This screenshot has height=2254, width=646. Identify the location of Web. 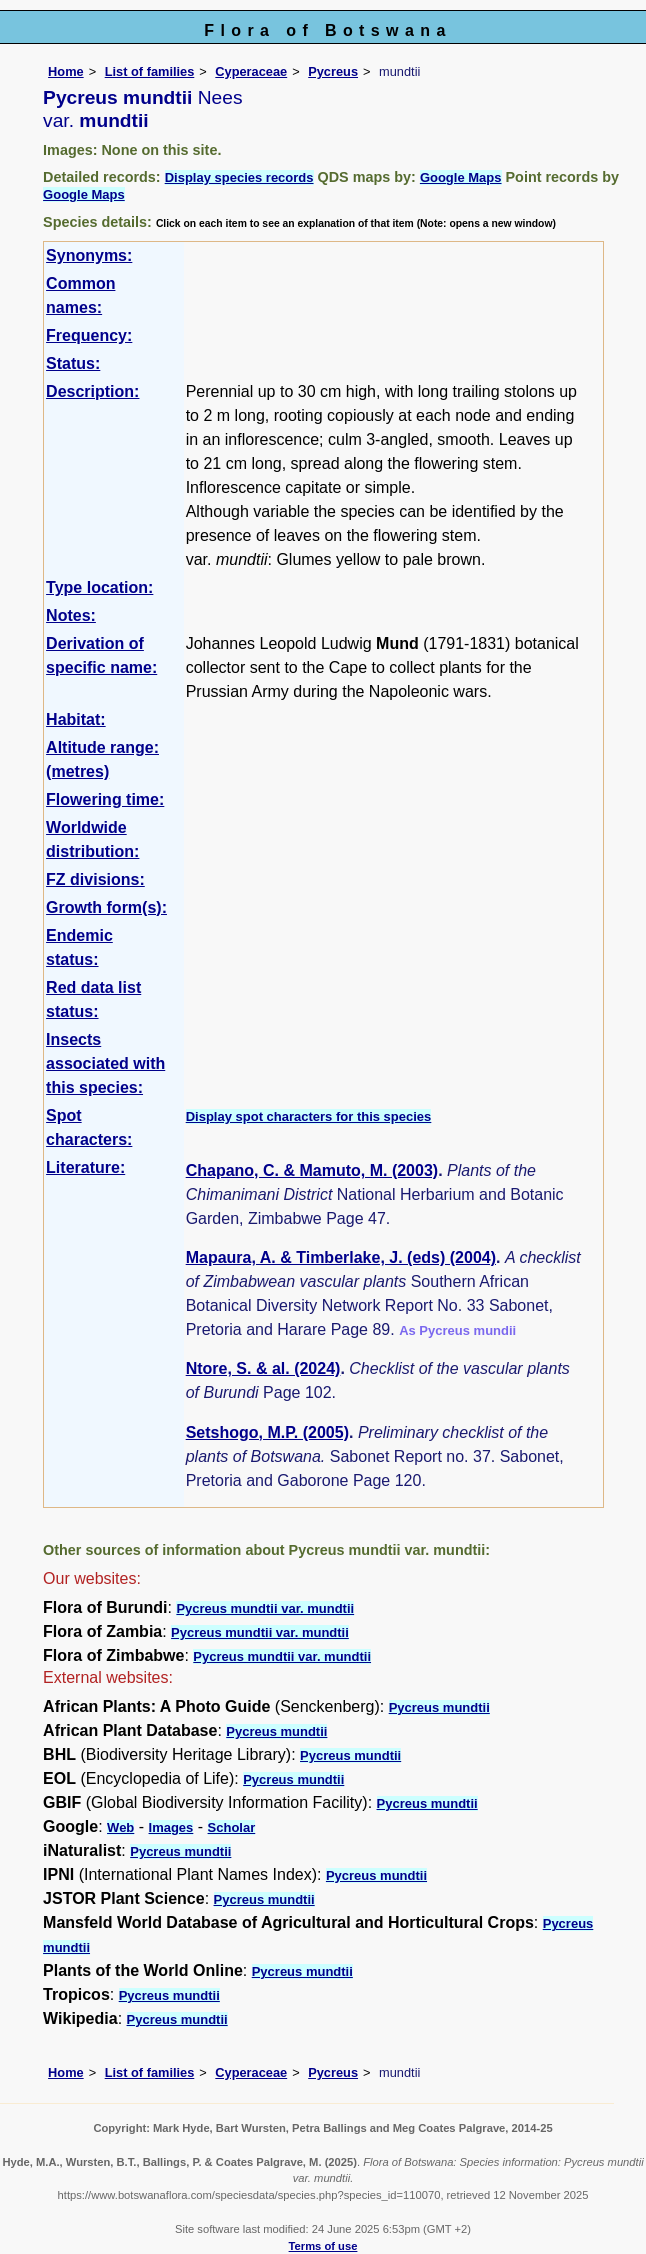
(120, 1827).